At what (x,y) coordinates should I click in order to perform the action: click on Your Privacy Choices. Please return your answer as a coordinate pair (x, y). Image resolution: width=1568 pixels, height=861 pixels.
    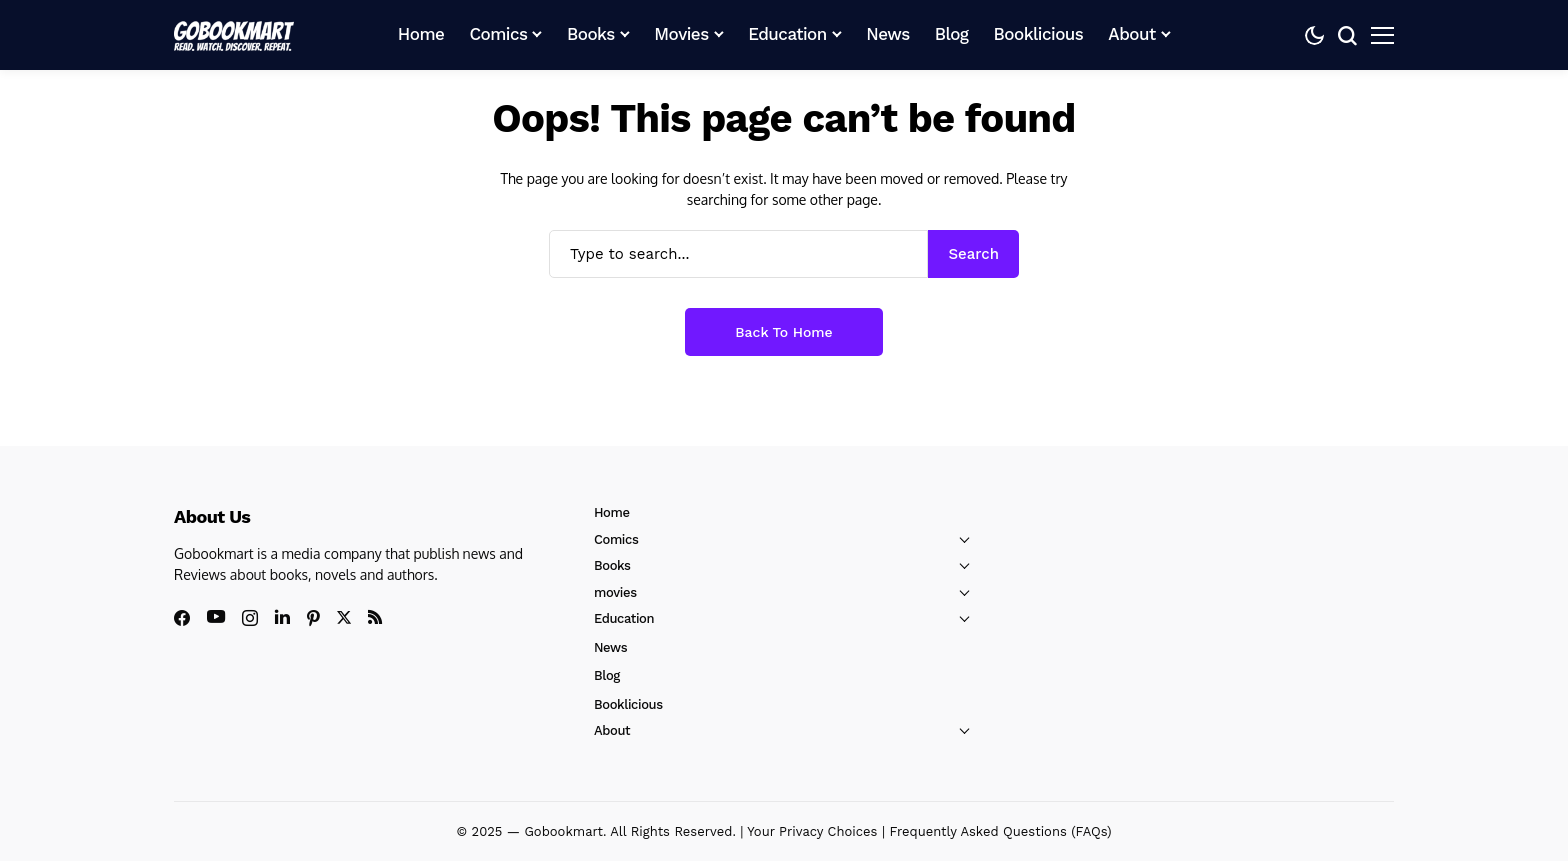
    Looking at the image, I should click on (812, 831).